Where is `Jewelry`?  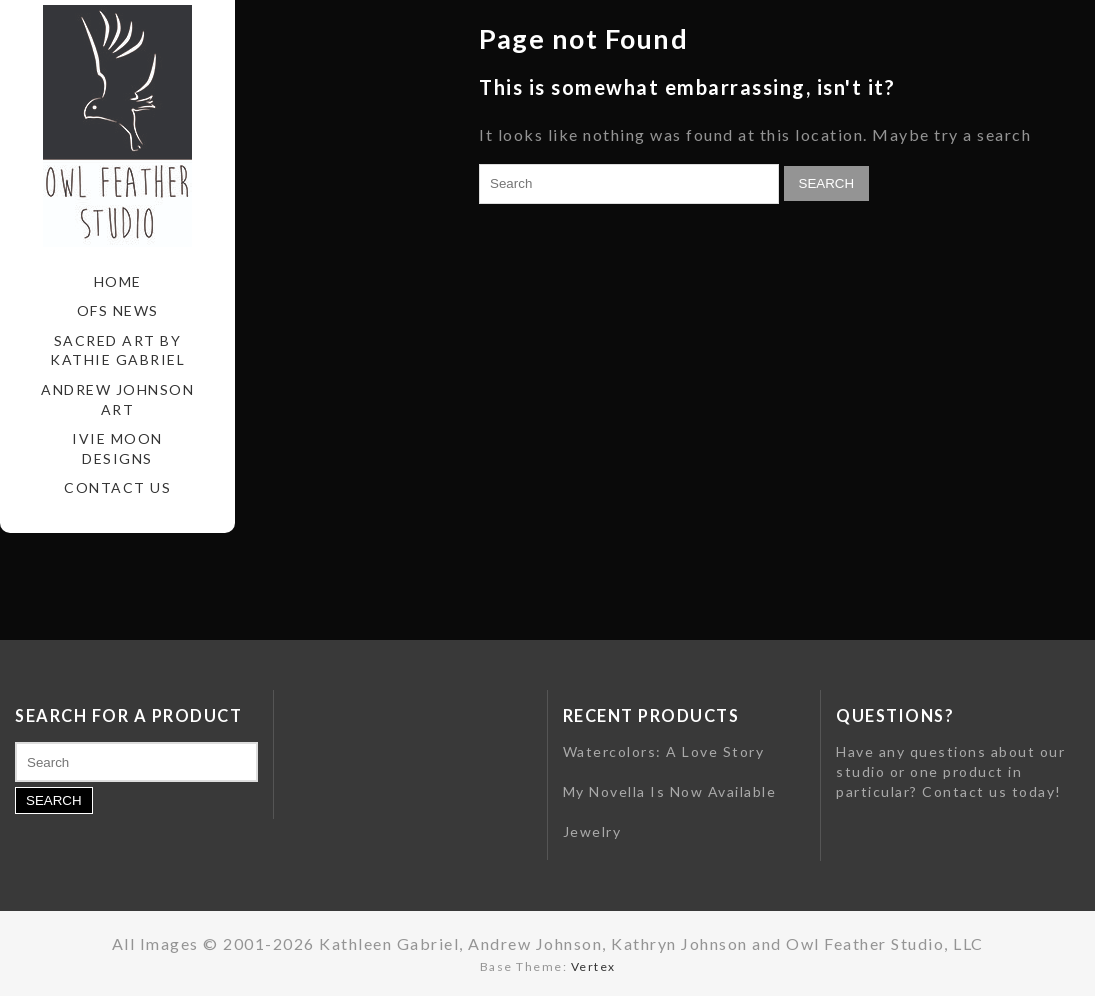 Jewelry is located at coordinates (592, 831).